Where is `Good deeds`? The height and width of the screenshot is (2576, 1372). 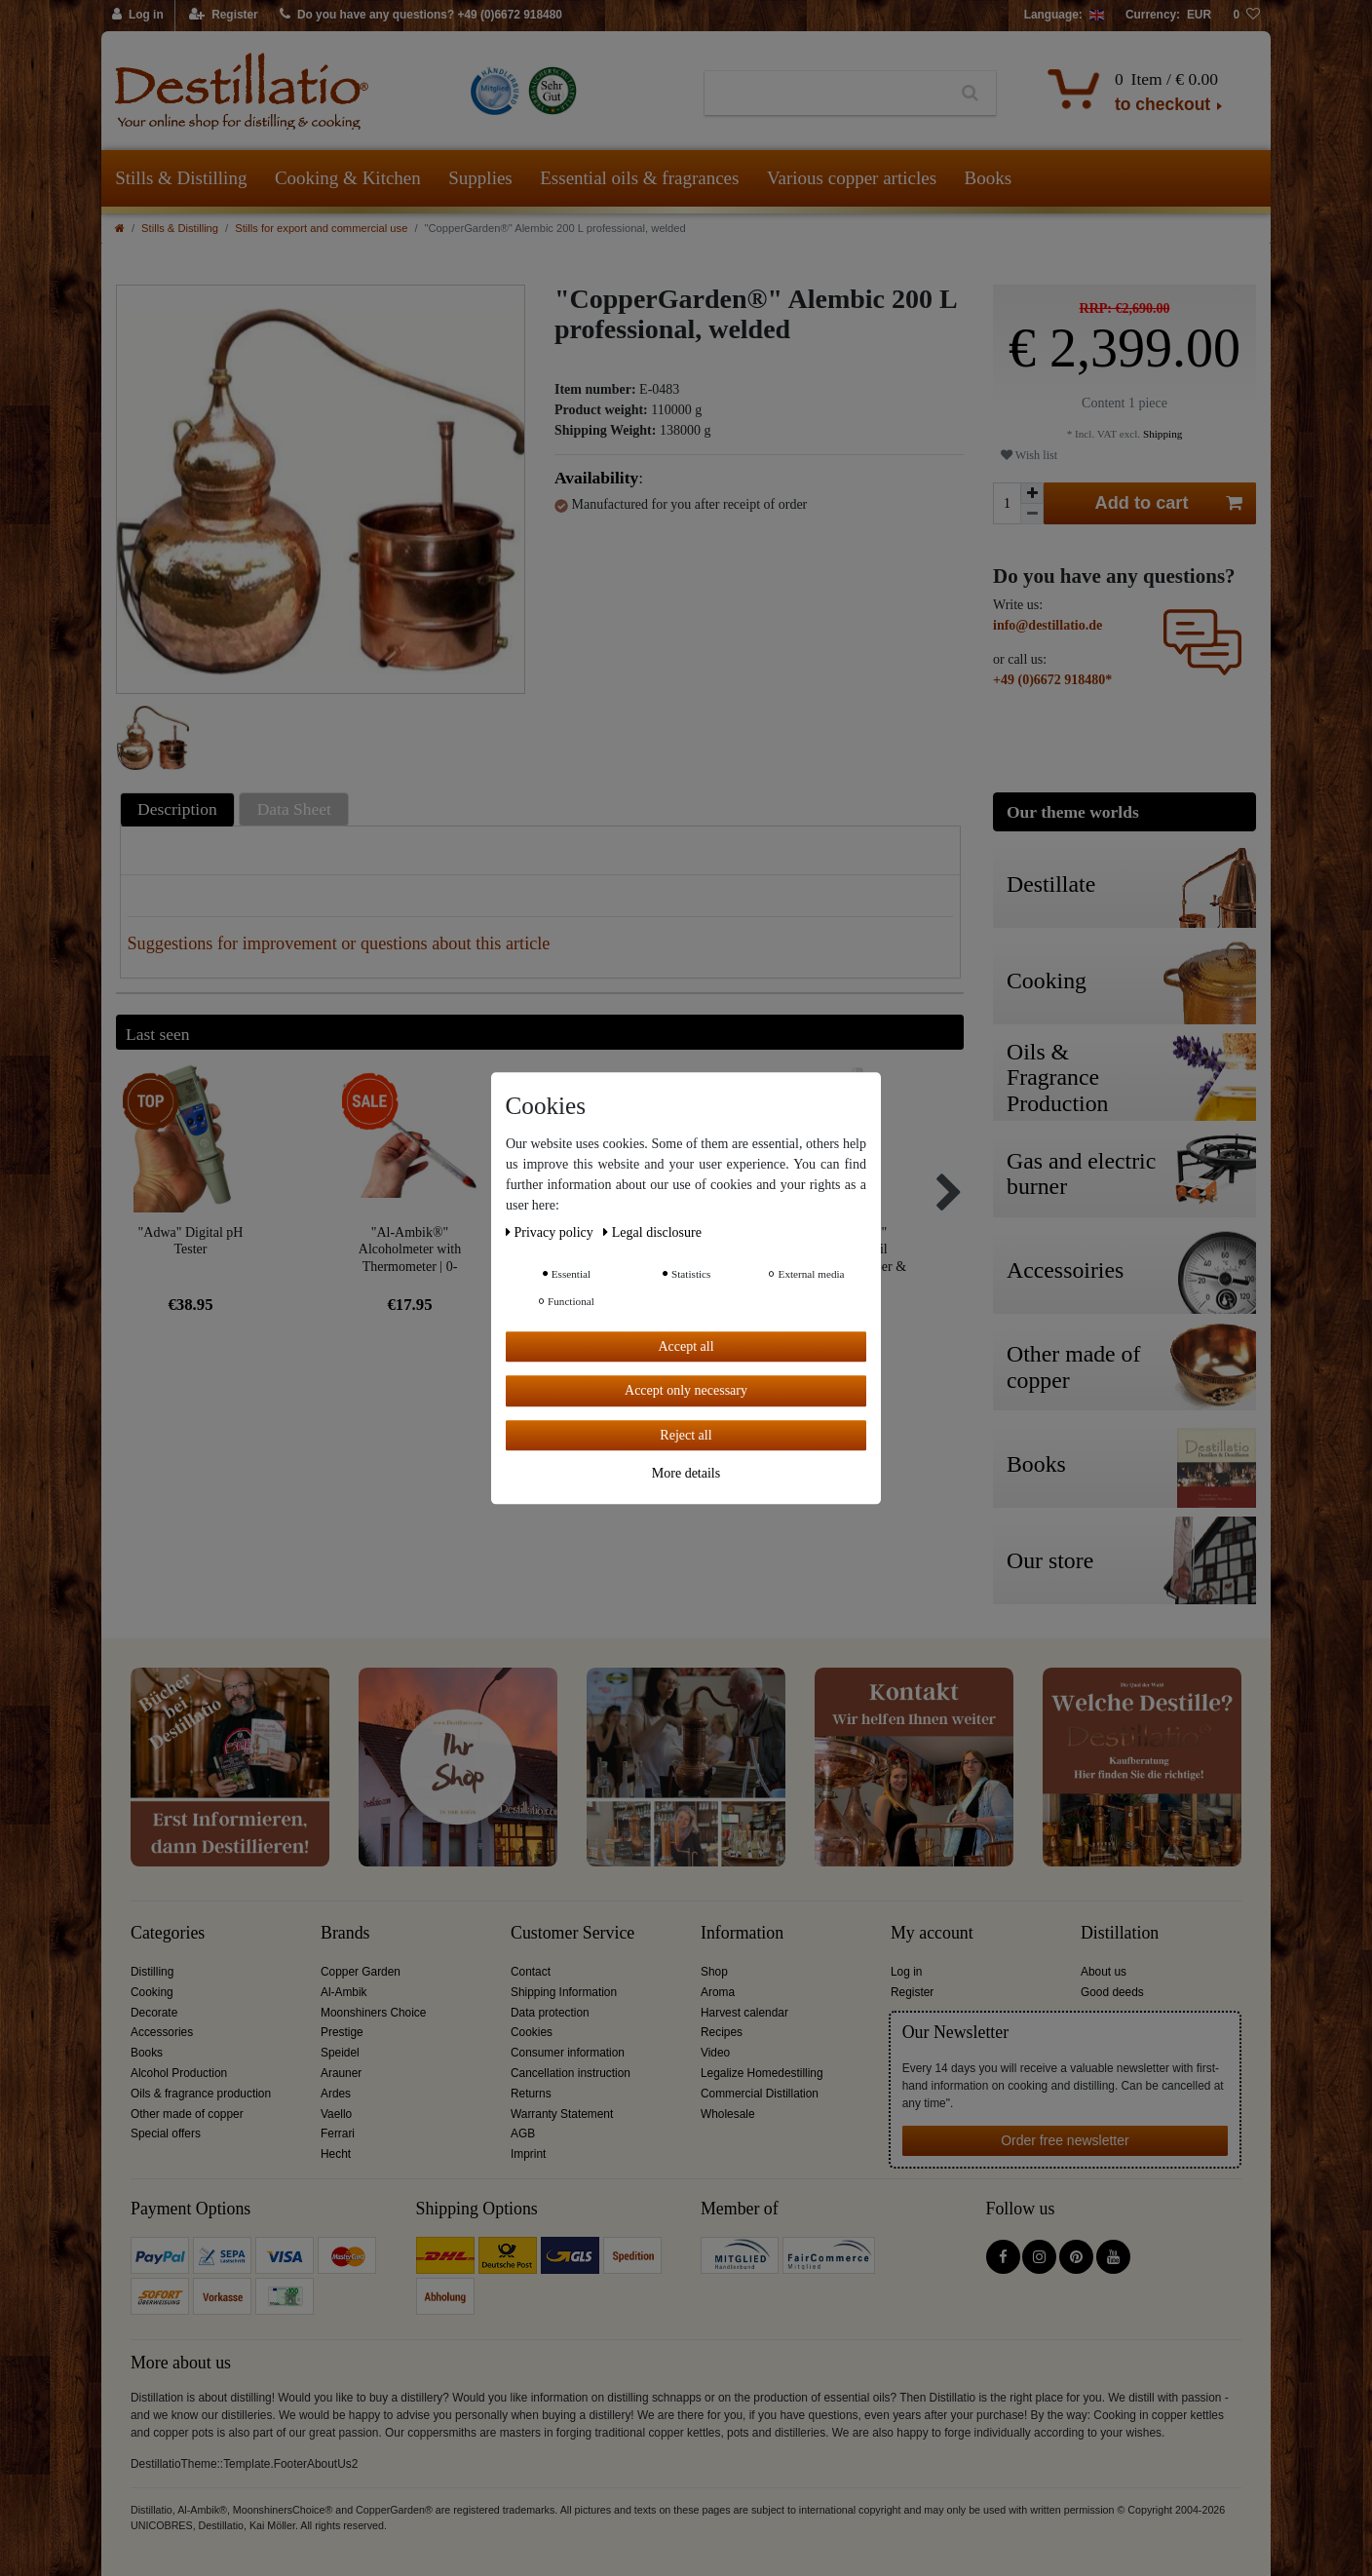
Good deeds is located at coordinates (1112, 1992).